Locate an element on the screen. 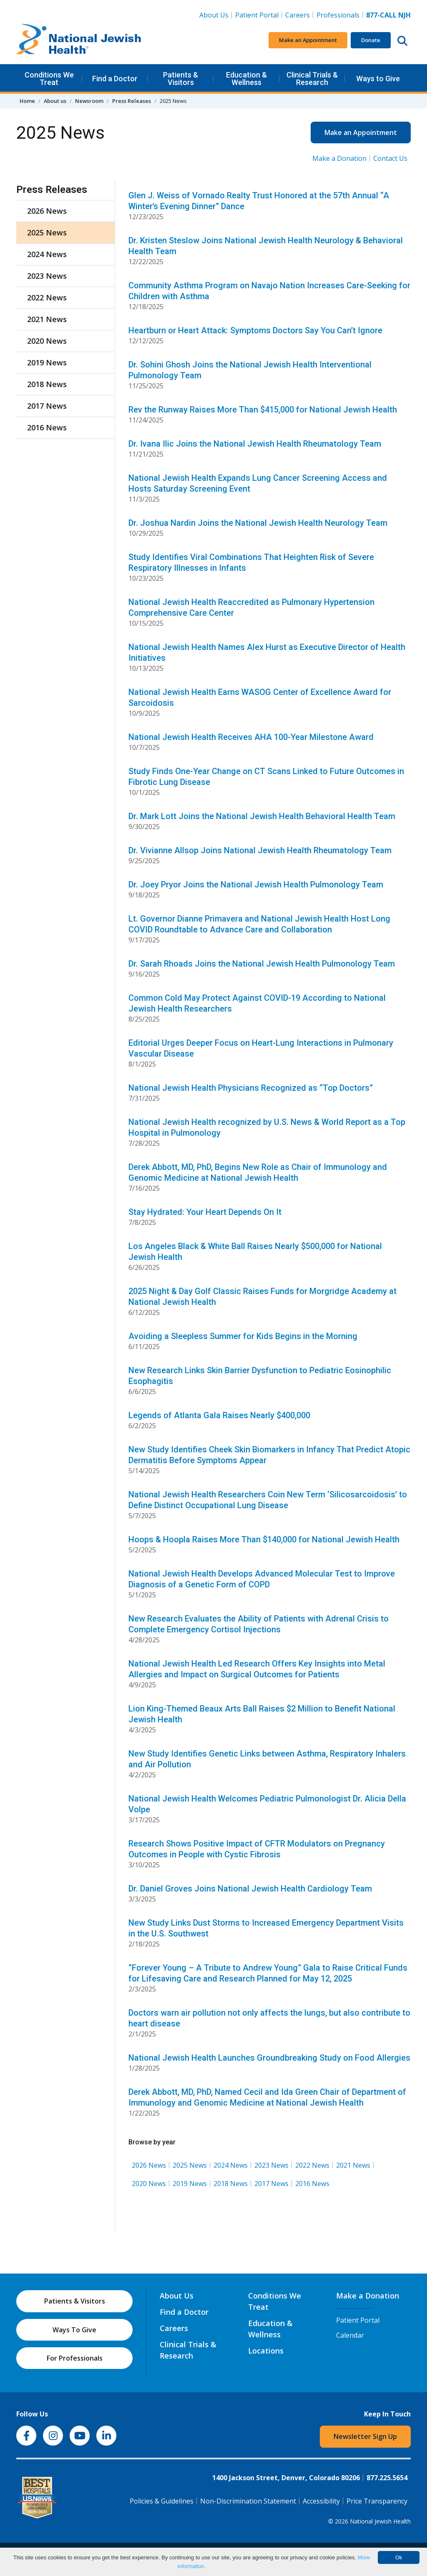 The height and width of the screenshot is (2576, 427). Make a Donation is located at coordinates (339, 158).